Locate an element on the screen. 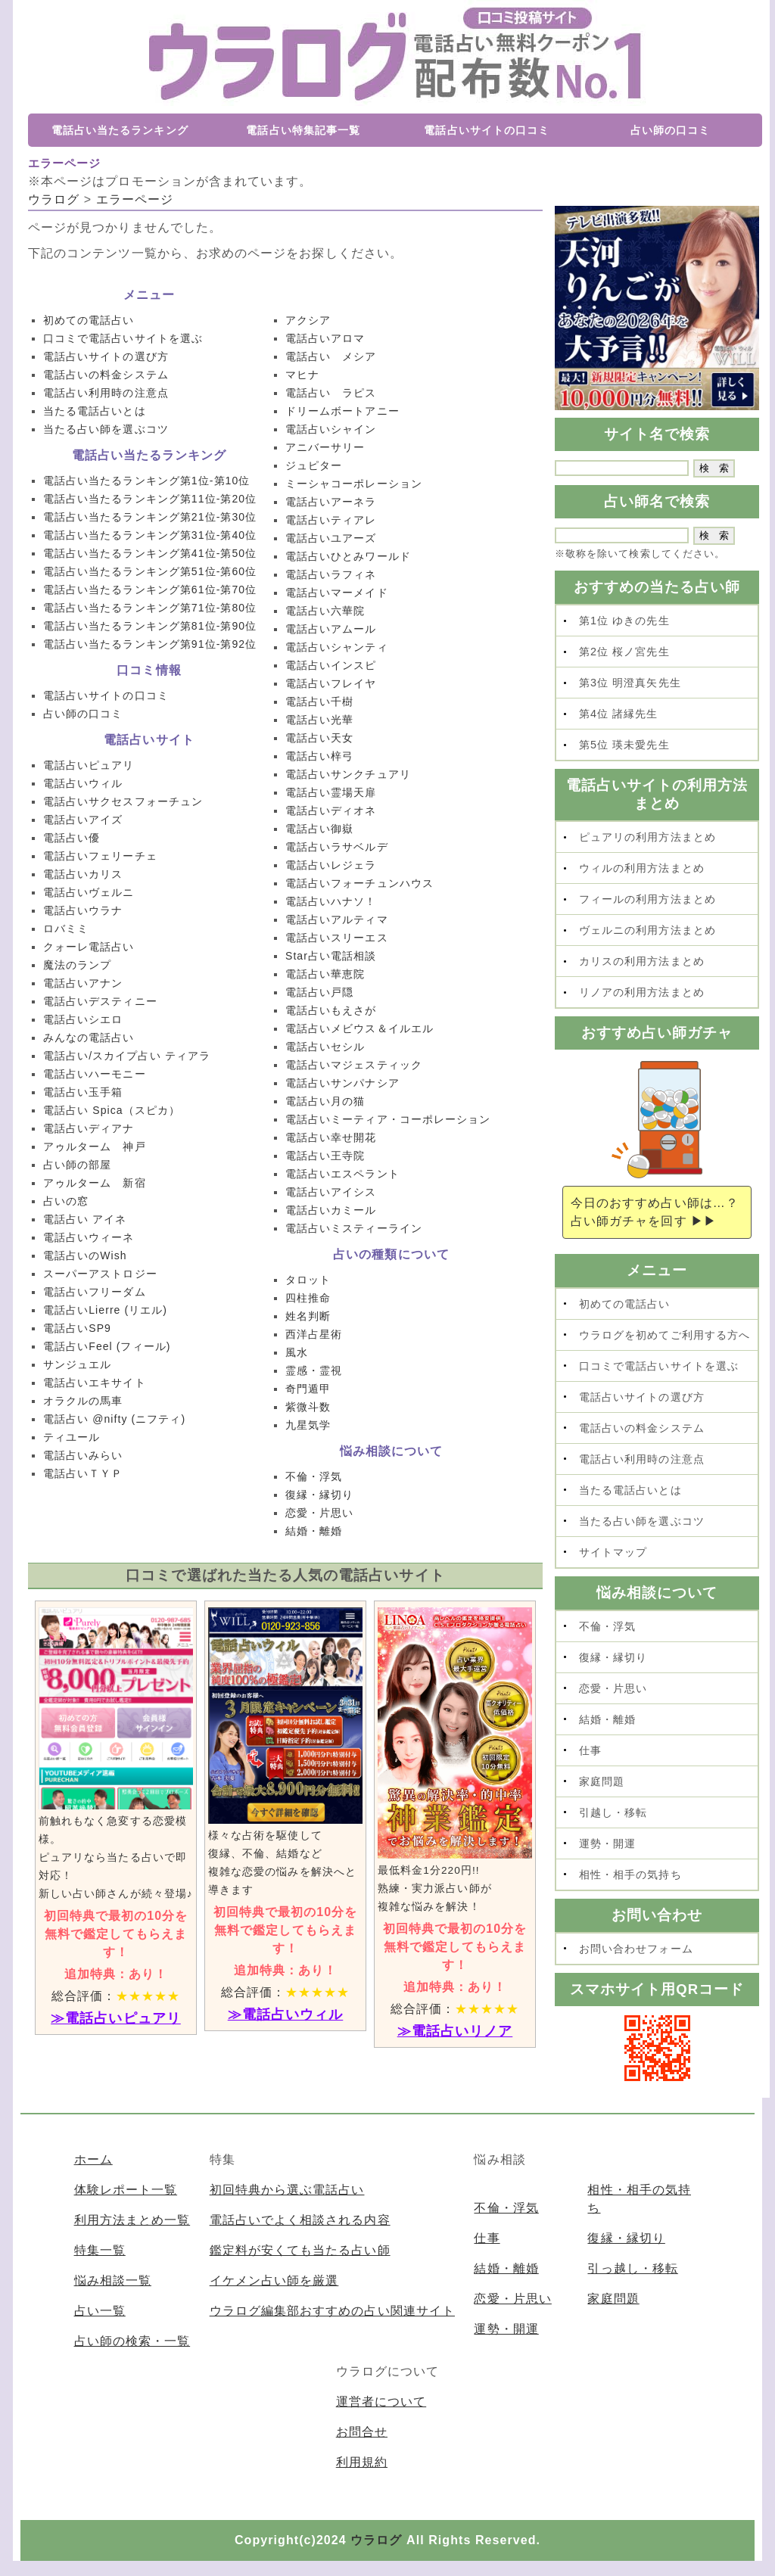  ミーシャコーポレーション is located at coordinates (353, 484).